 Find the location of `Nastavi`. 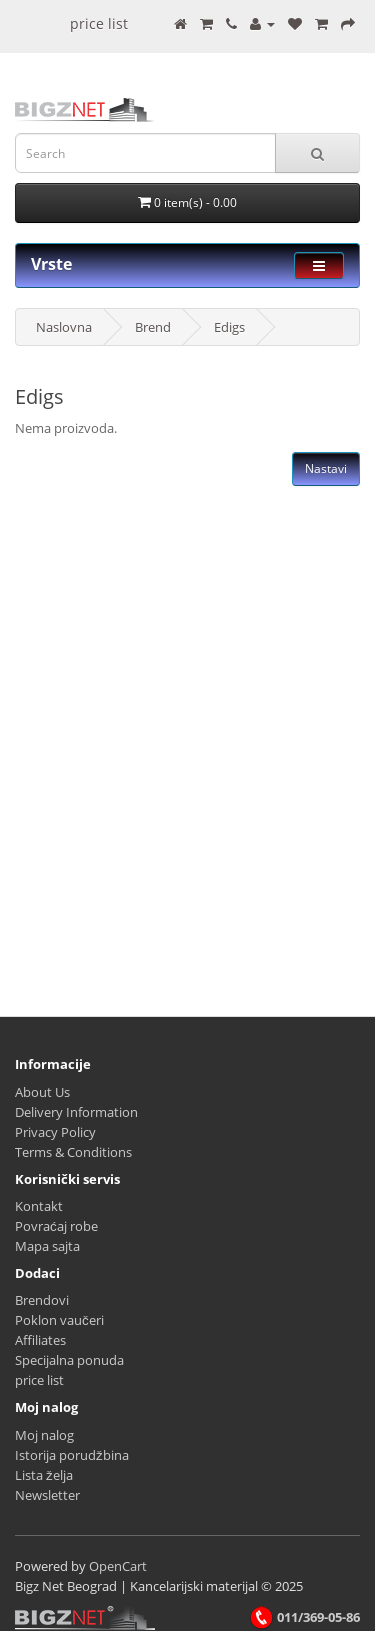

Nastavi is located at coordinates (326, 468).